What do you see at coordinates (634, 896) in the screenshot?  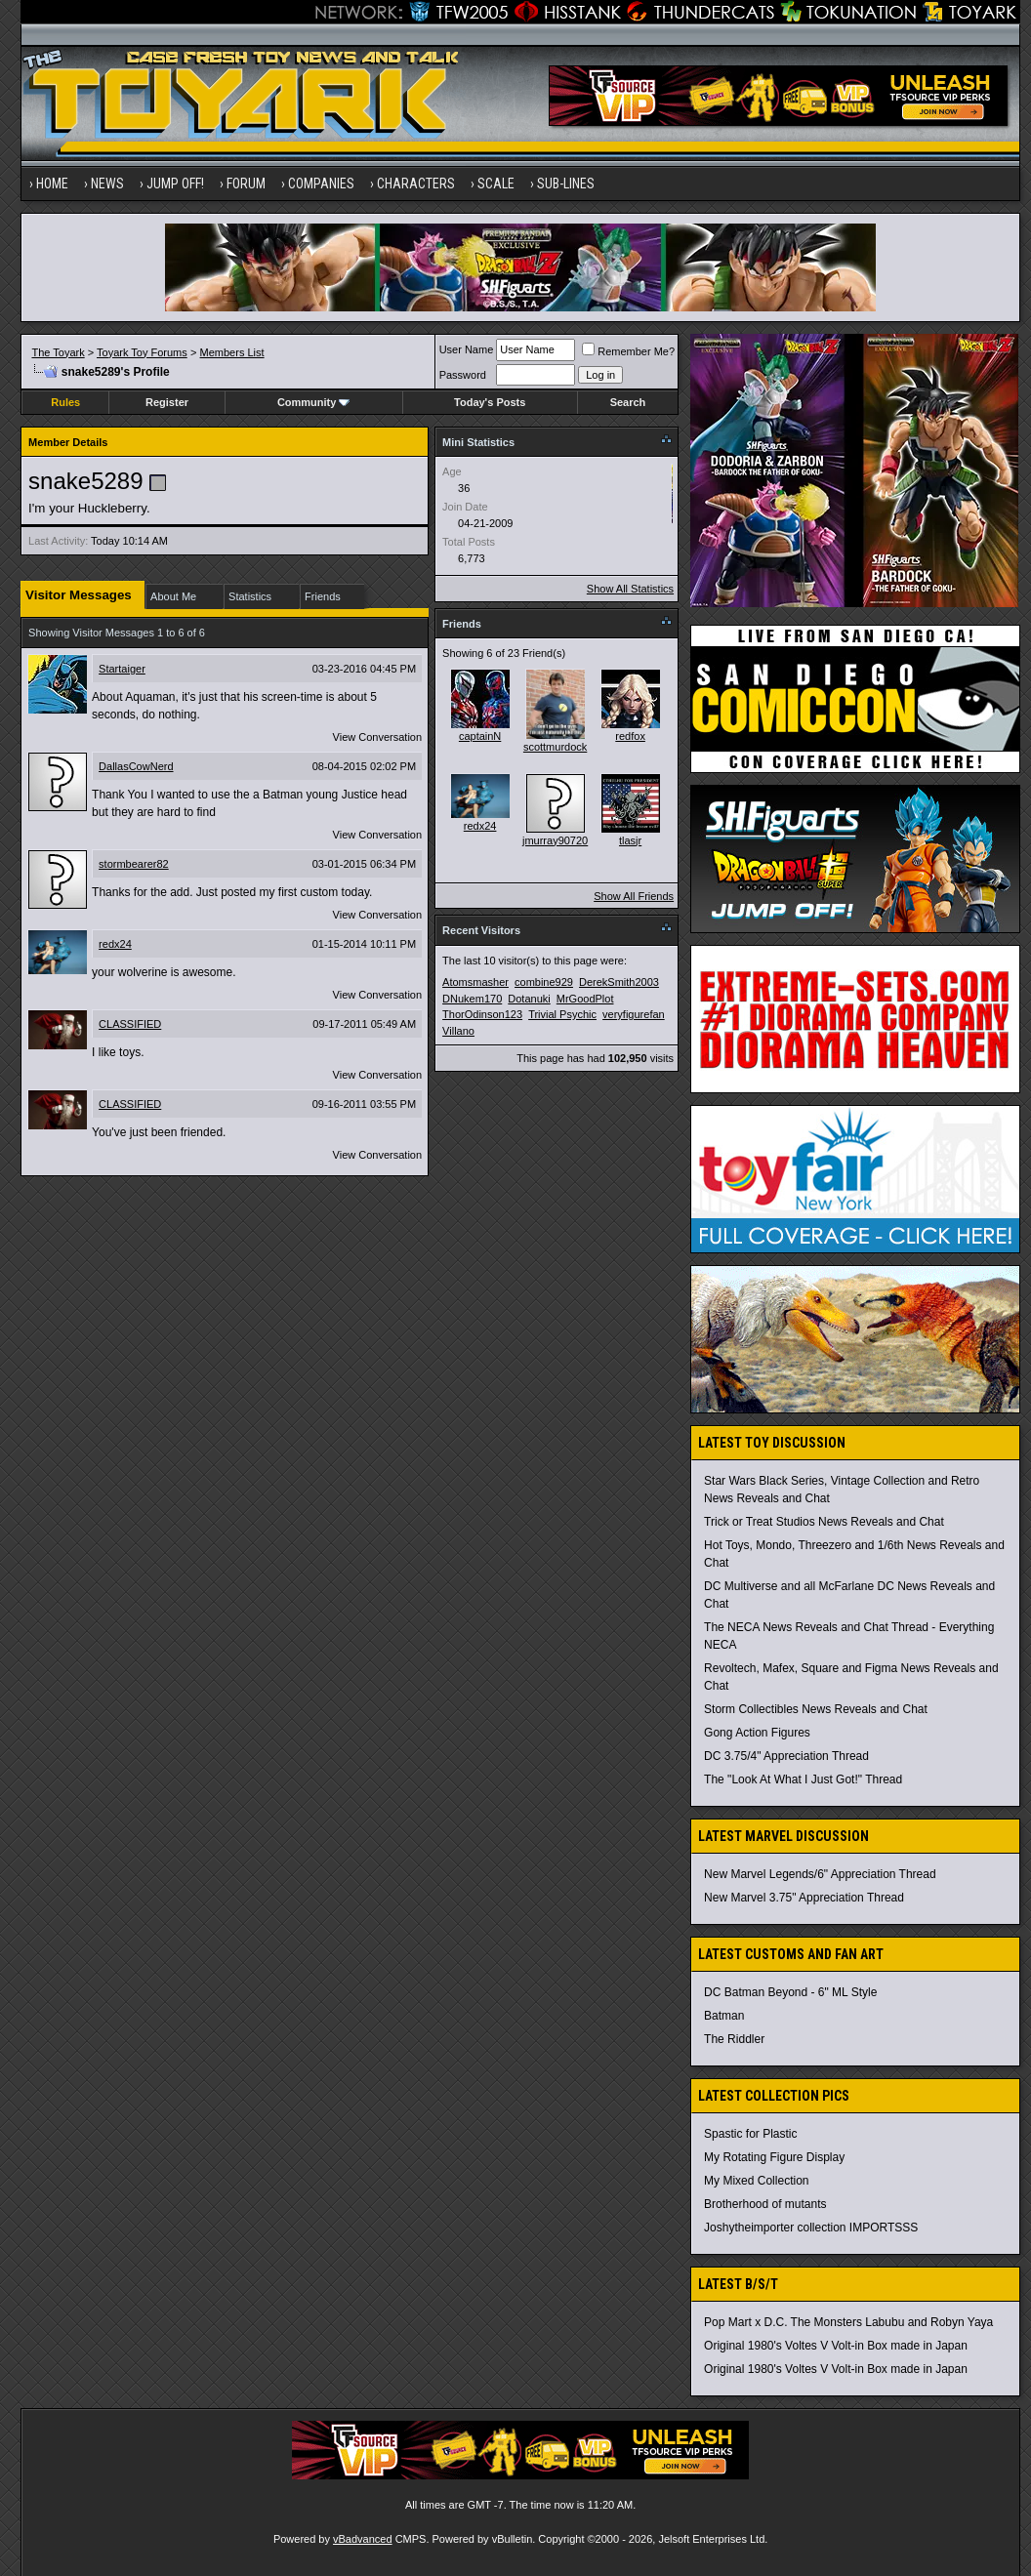 I see `Show All Friends` at bounding box center [634, 896].